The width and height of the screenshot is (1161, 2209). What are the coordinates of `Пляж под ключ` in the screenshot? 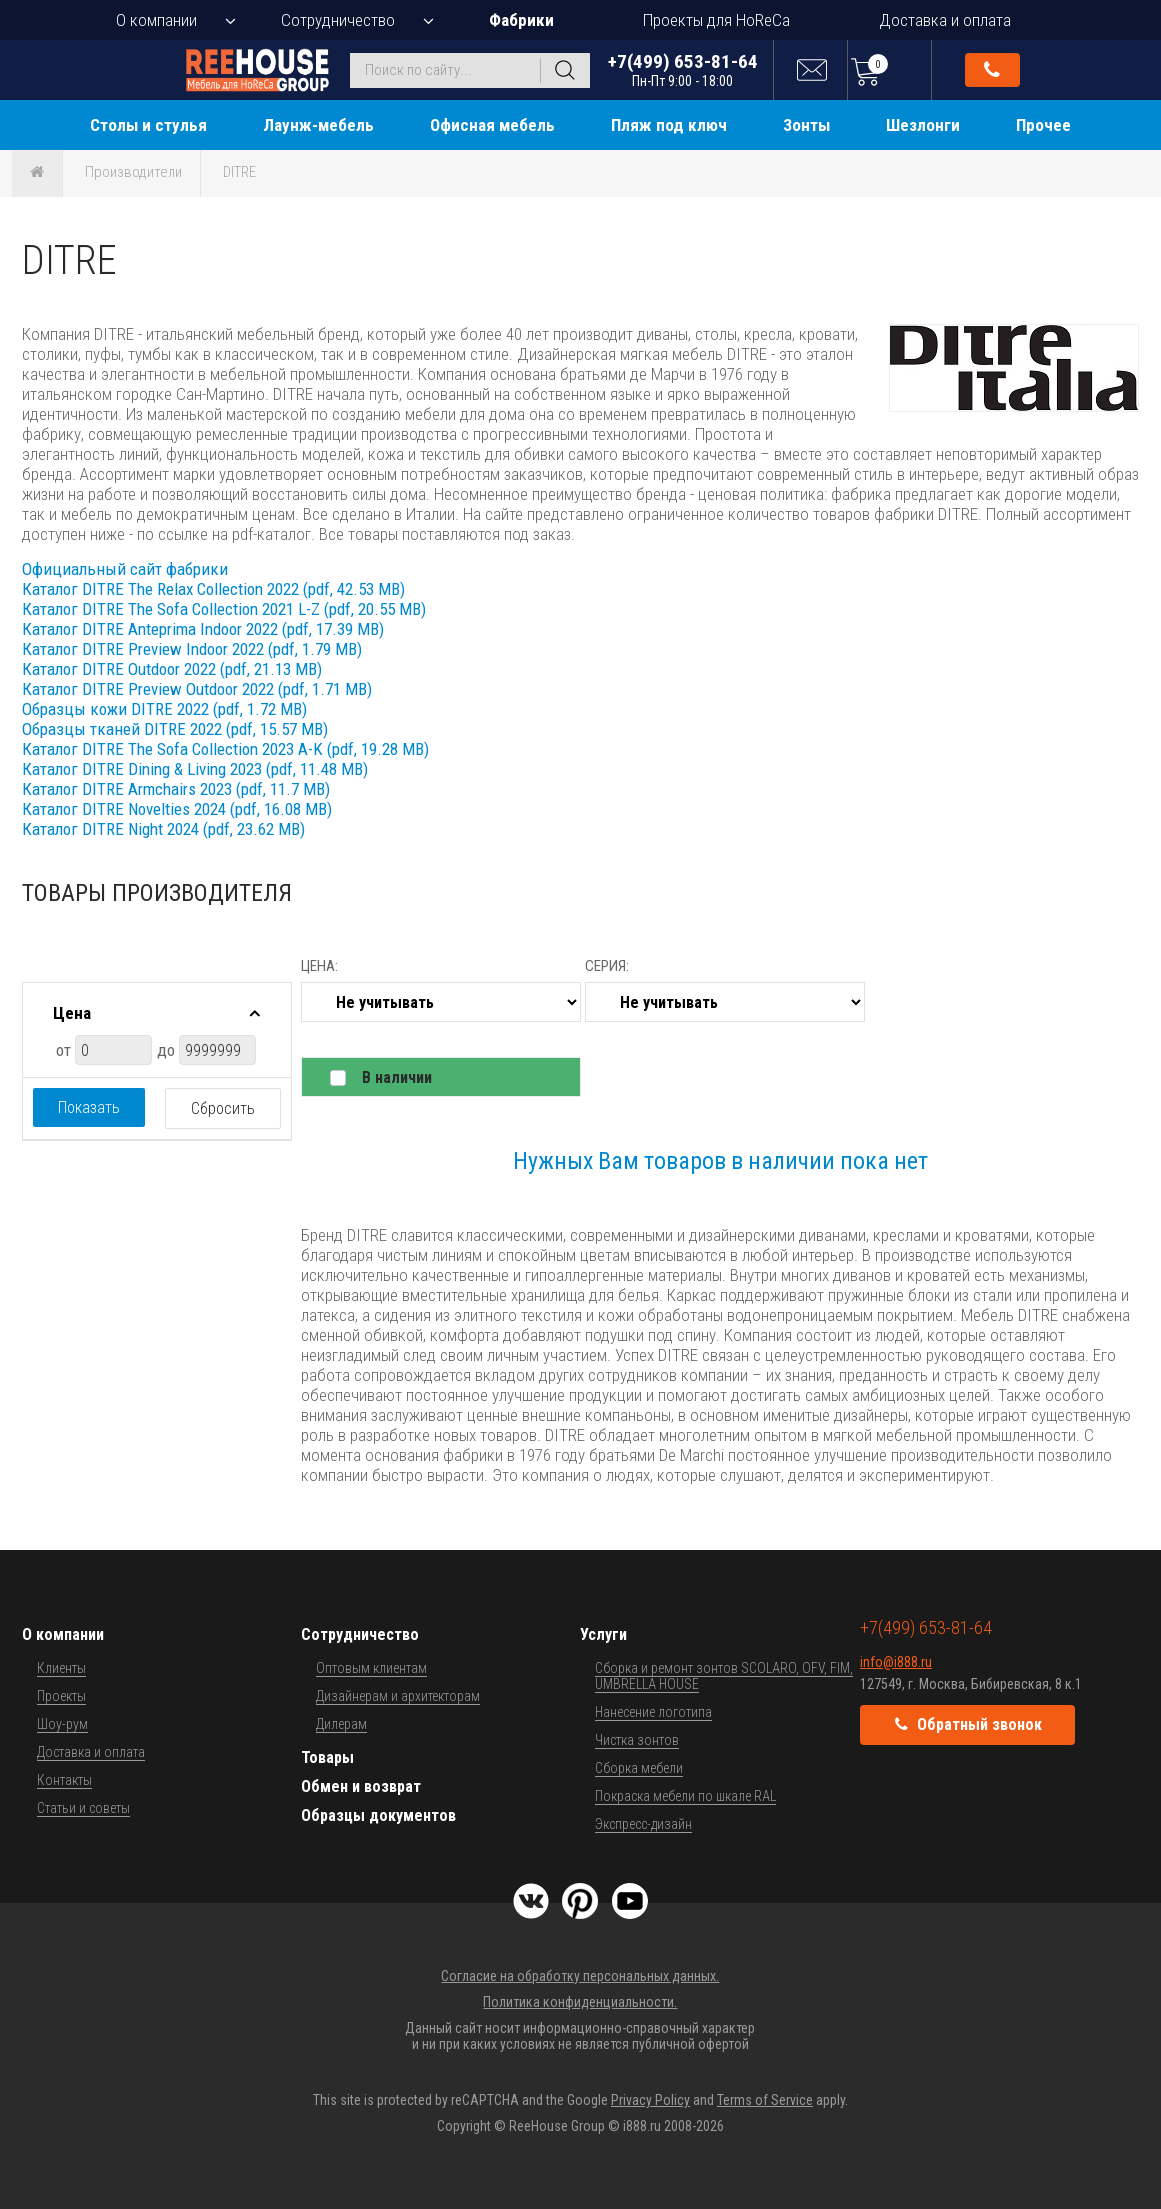 It's located at (669, 125).